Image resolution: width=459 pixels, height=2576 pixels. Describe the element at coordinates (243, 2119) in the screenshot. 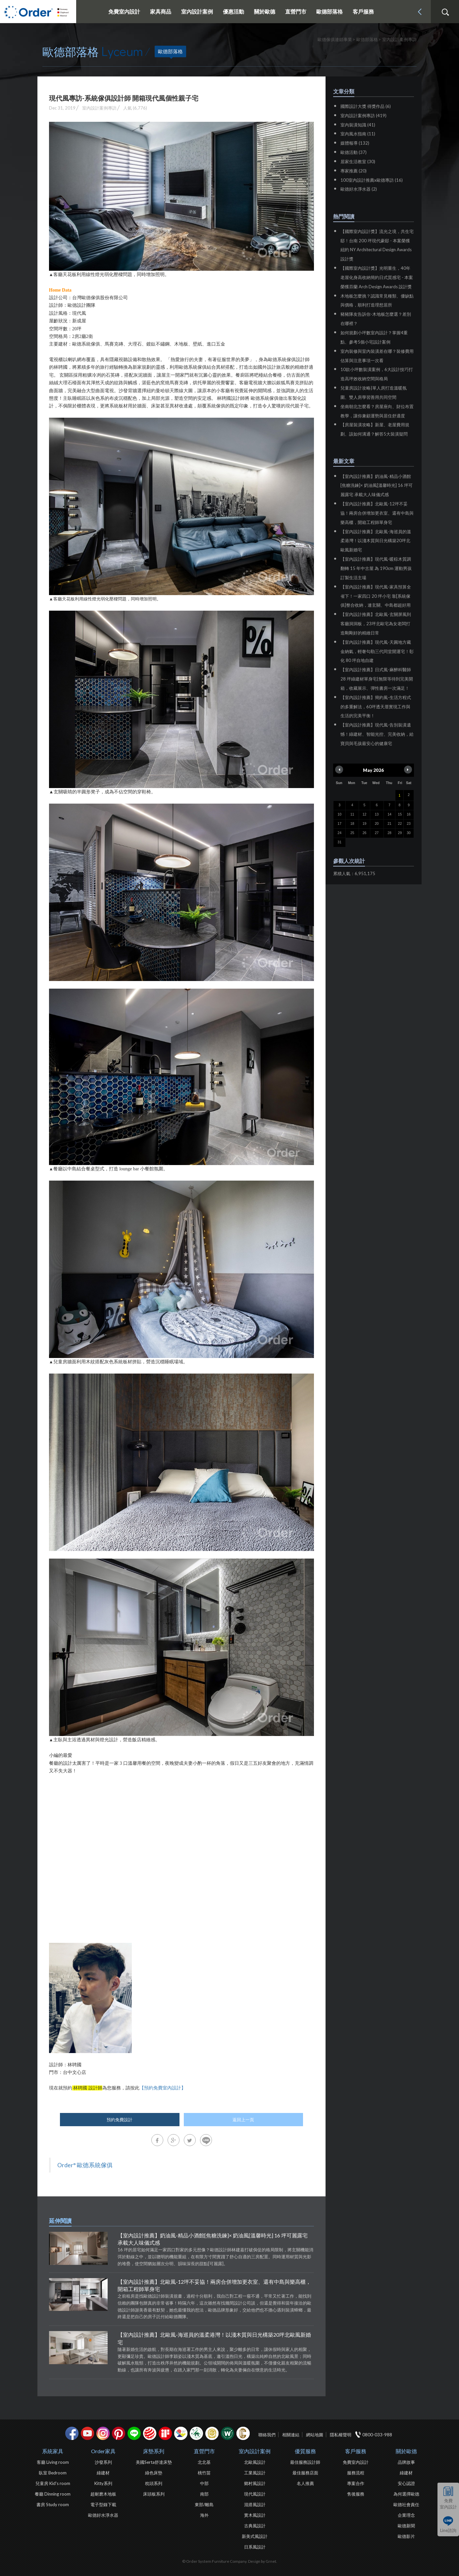

I see `返回上一頁` at that location.